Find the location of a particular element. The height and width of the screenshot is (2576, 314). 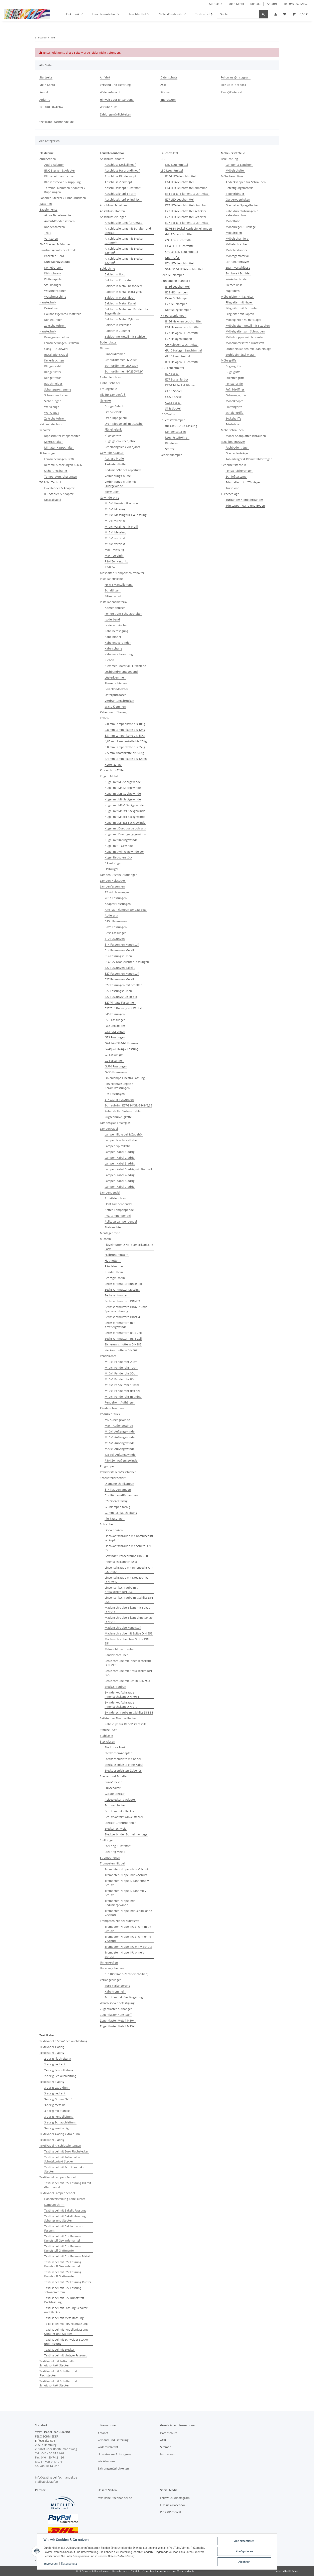

Hinweise zur Entsorgung is located at coordinates (117, 99).